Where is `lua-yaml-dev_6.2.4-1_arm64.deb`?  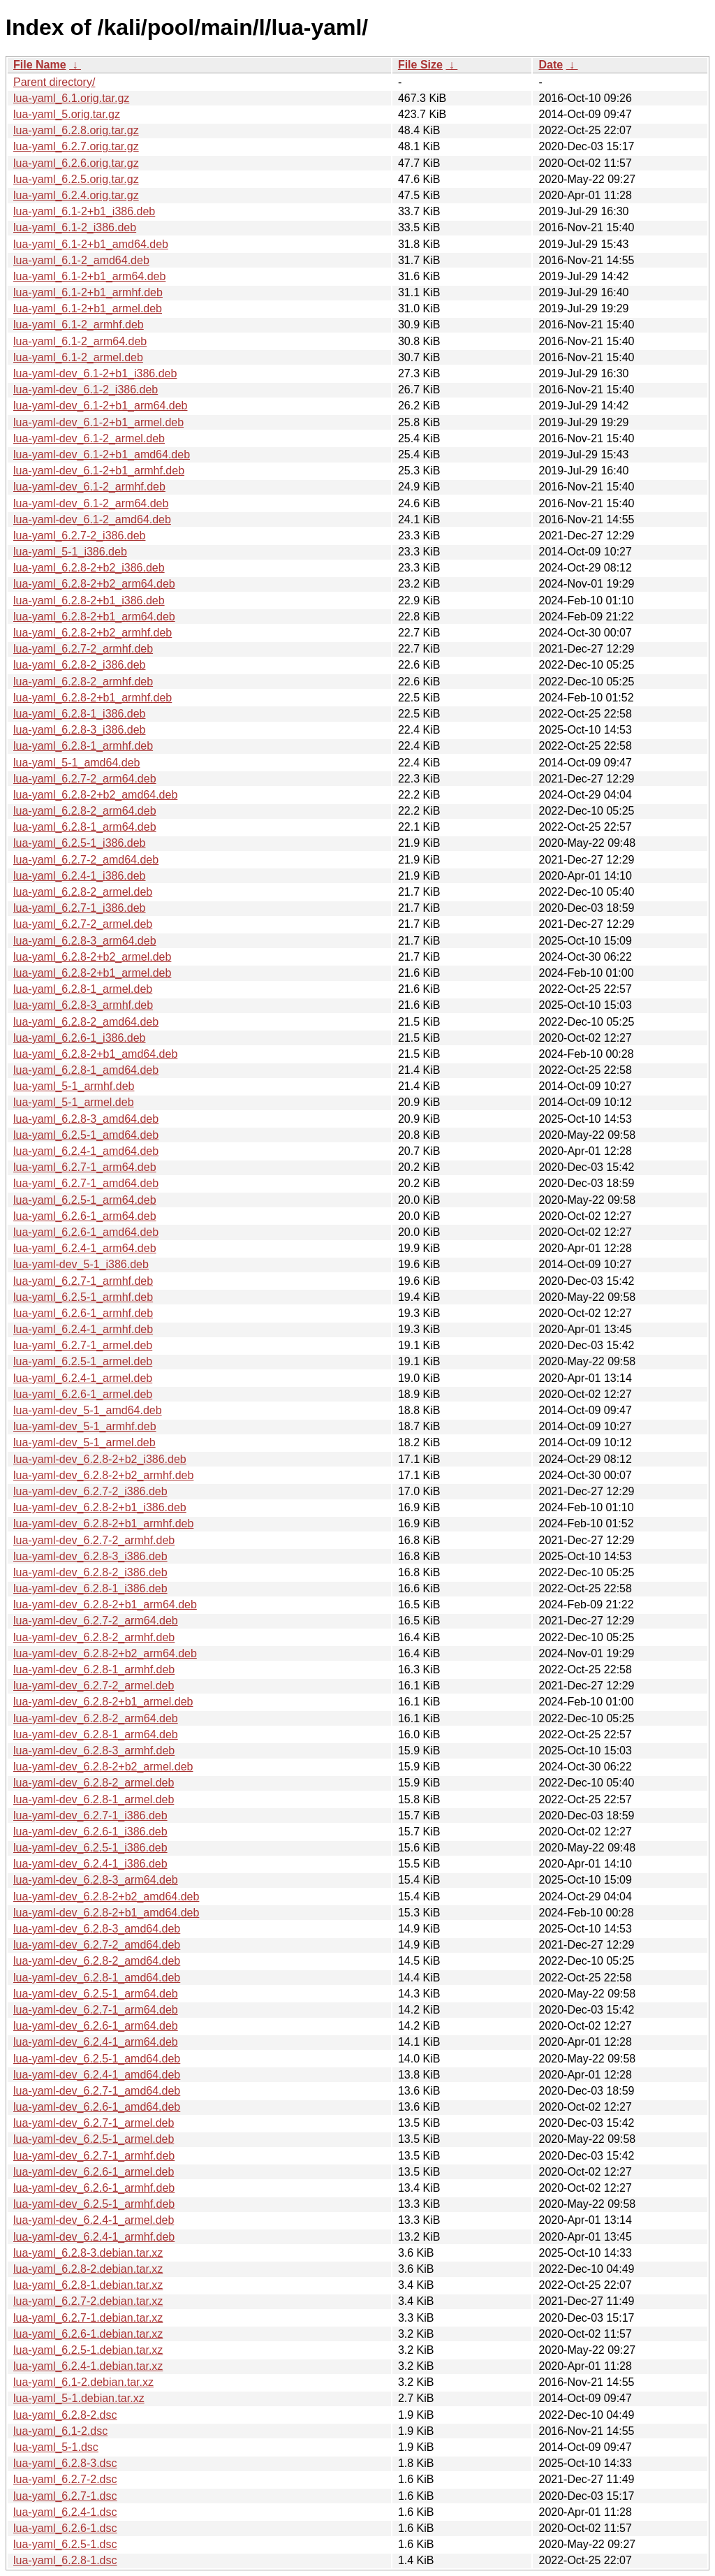
lua-yaml-dev_6.2.4-1_arm64.deb is located at coordinates (95, 2042).